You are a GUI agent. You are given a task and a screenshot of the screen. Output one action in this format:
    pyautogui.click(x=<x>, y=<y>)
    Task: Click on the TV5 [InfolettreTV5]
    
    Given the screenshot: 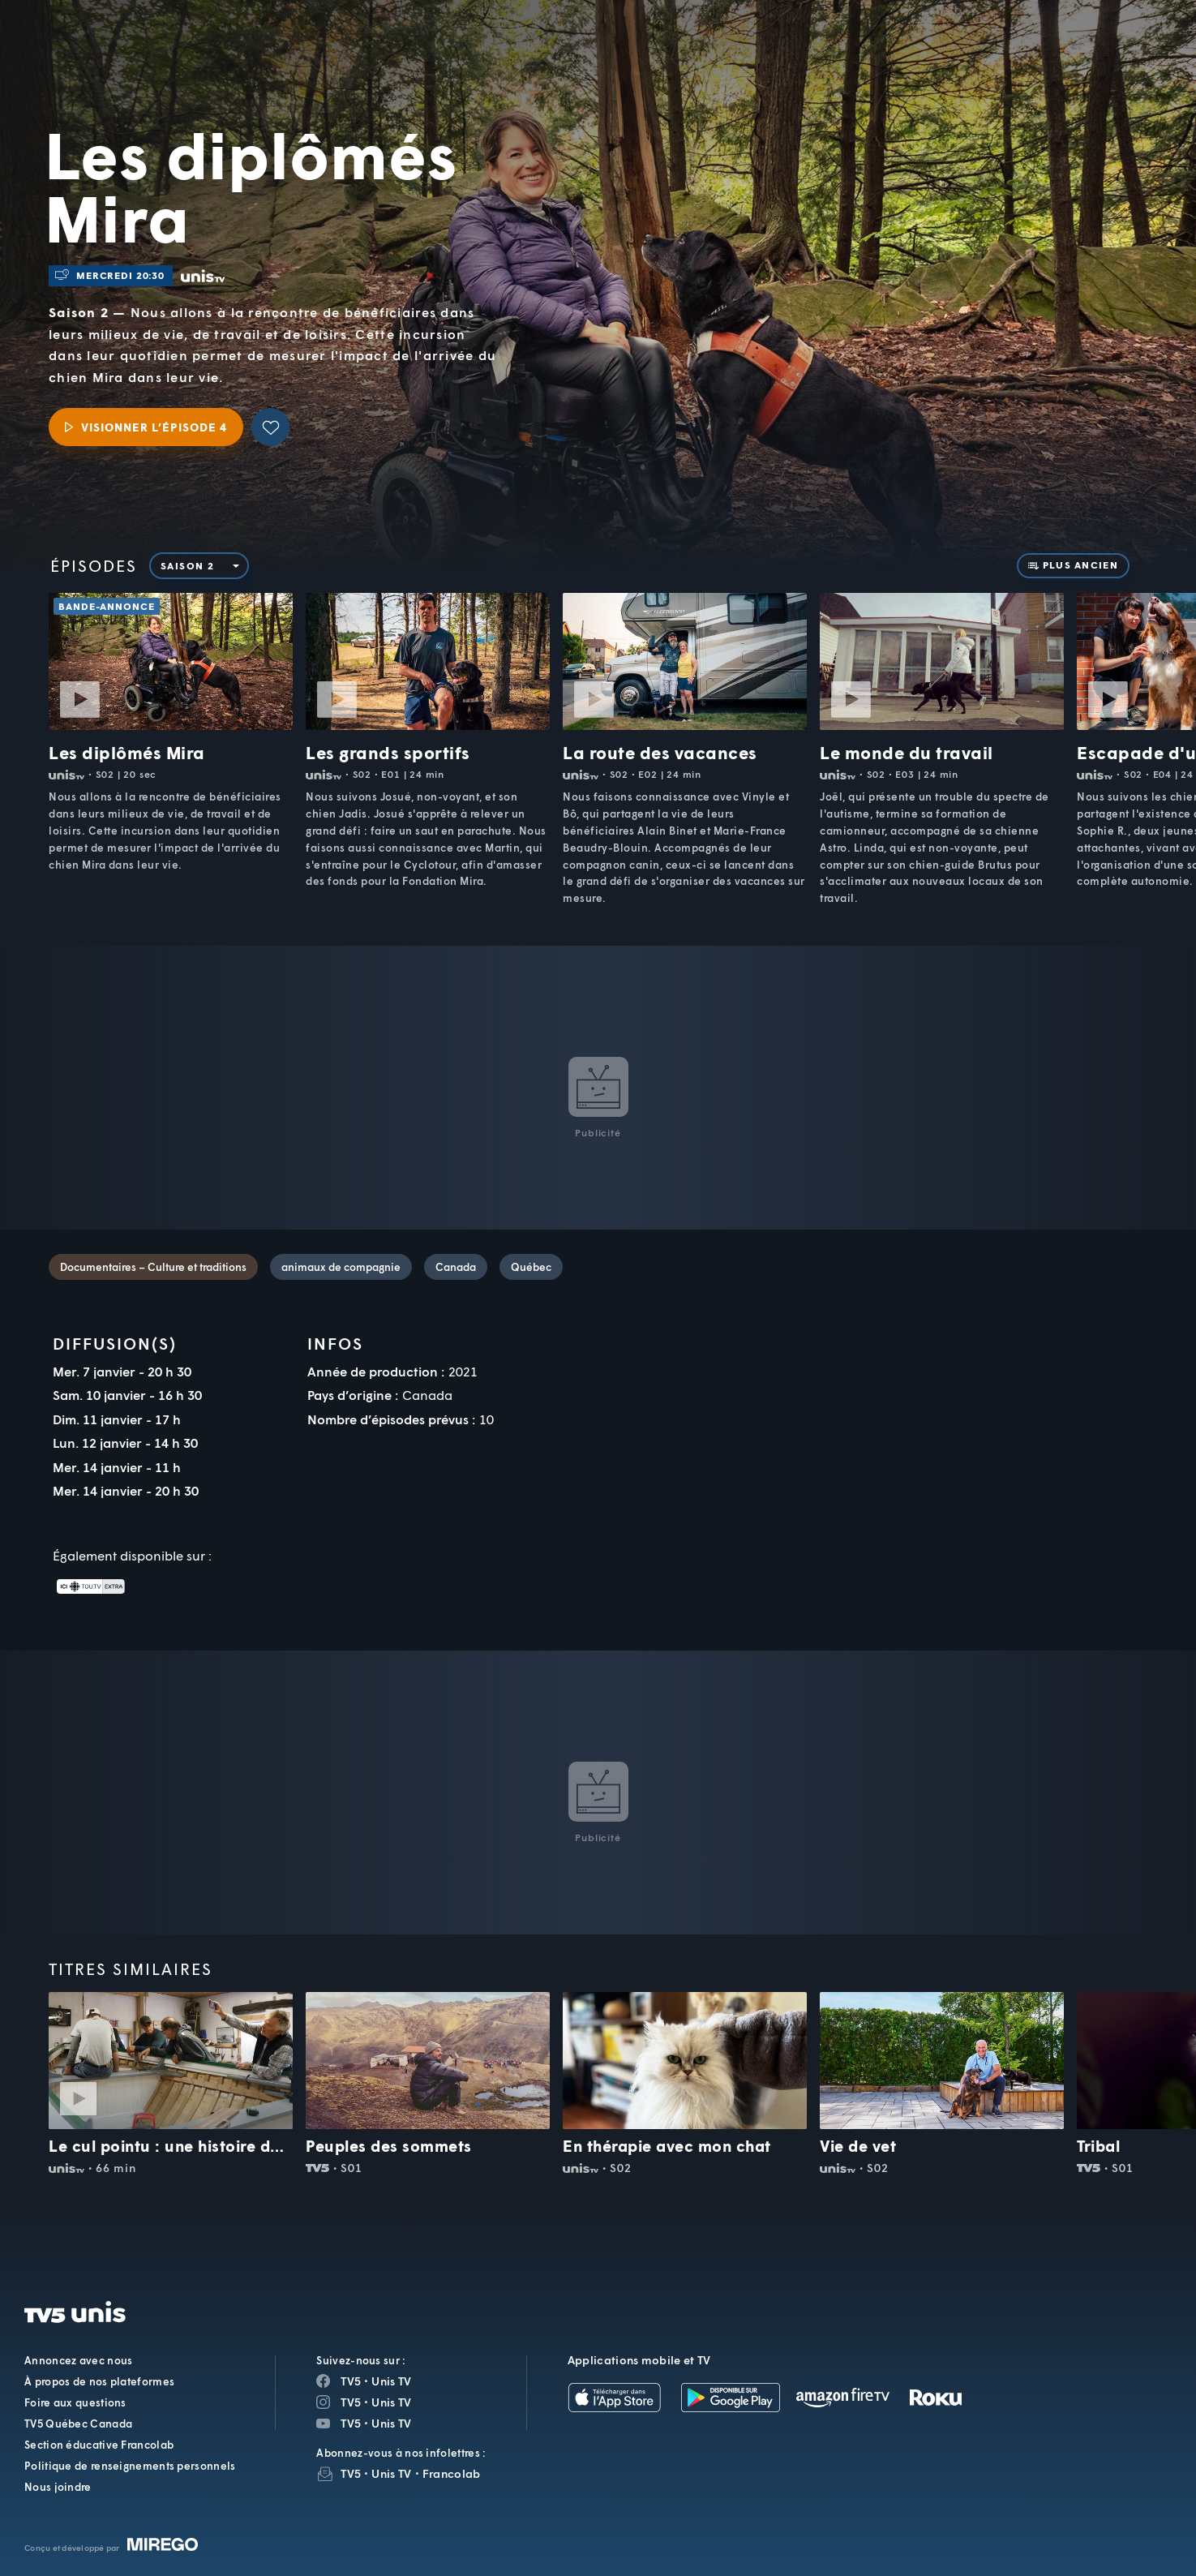 What is the action you would take?
    pyautogui.click(x=351, y=2473)
    